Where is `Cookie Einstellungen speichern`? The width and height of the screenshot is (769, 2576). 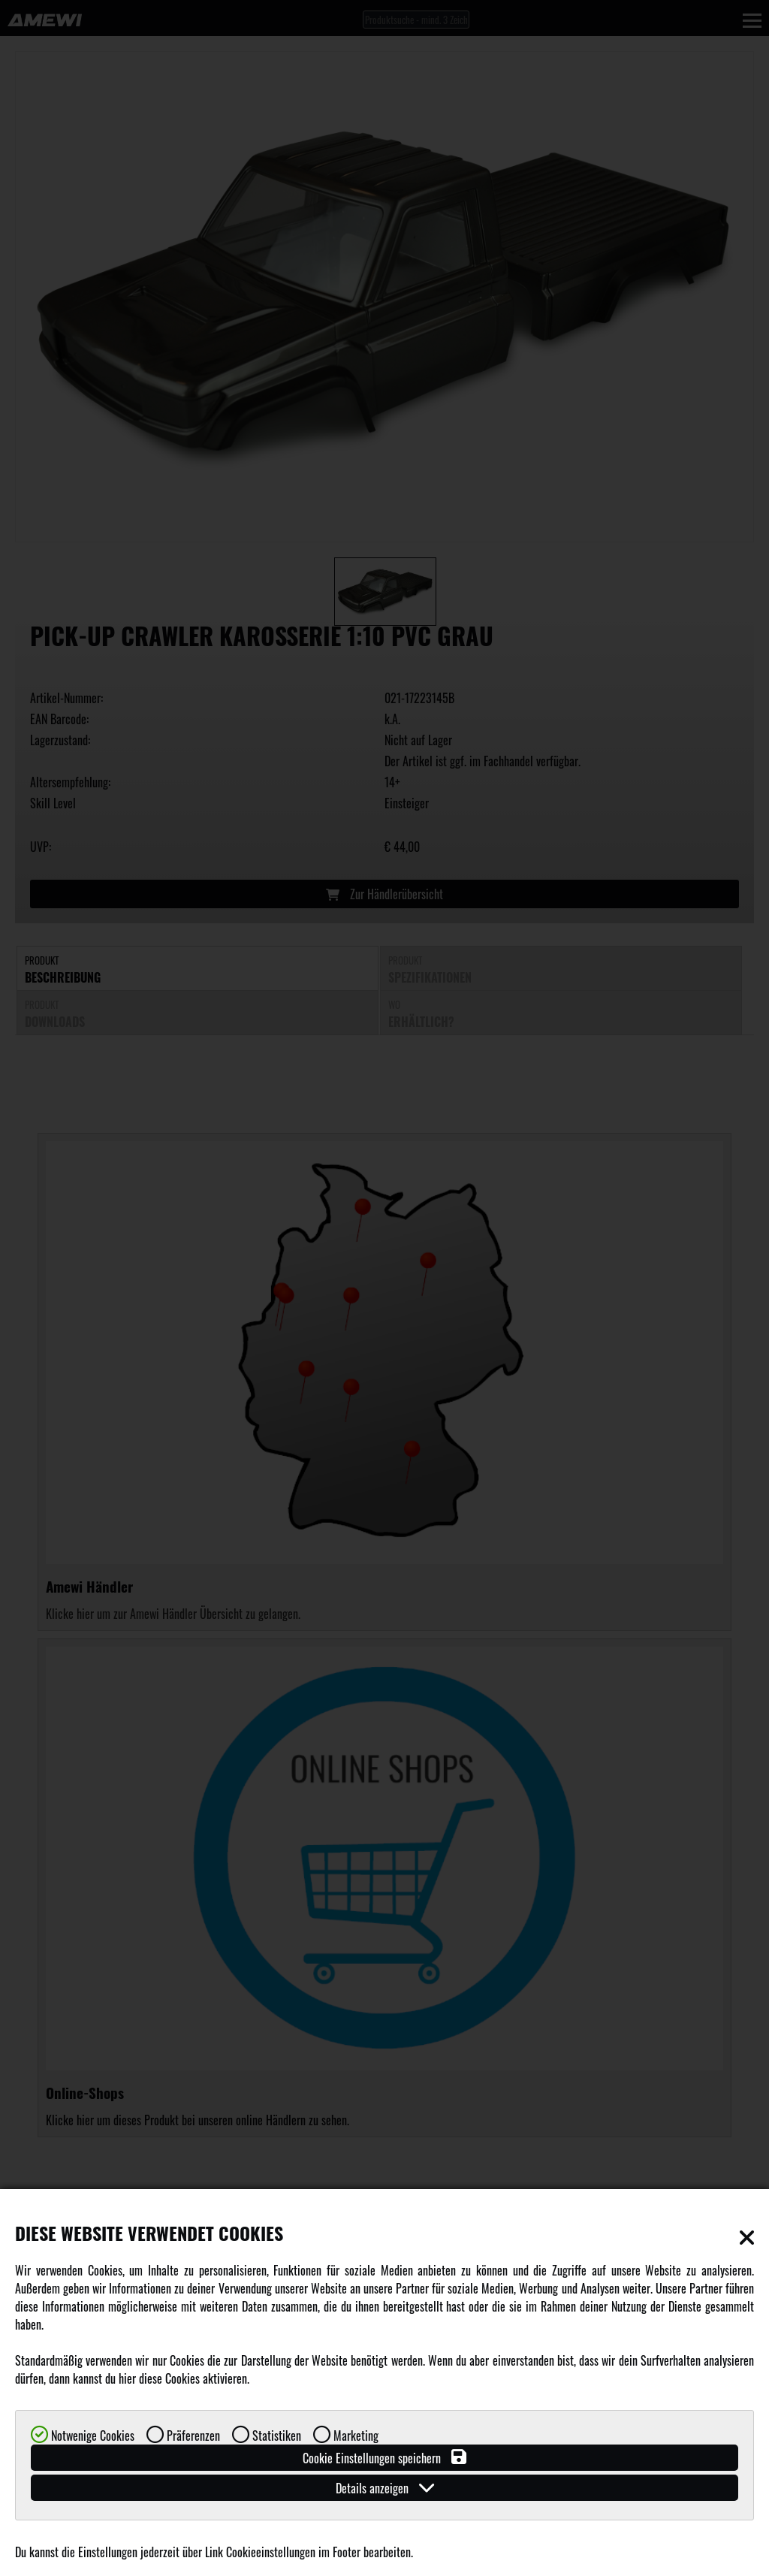
Cookie Einstellungen speichern is located at coordinates (384, 2457).